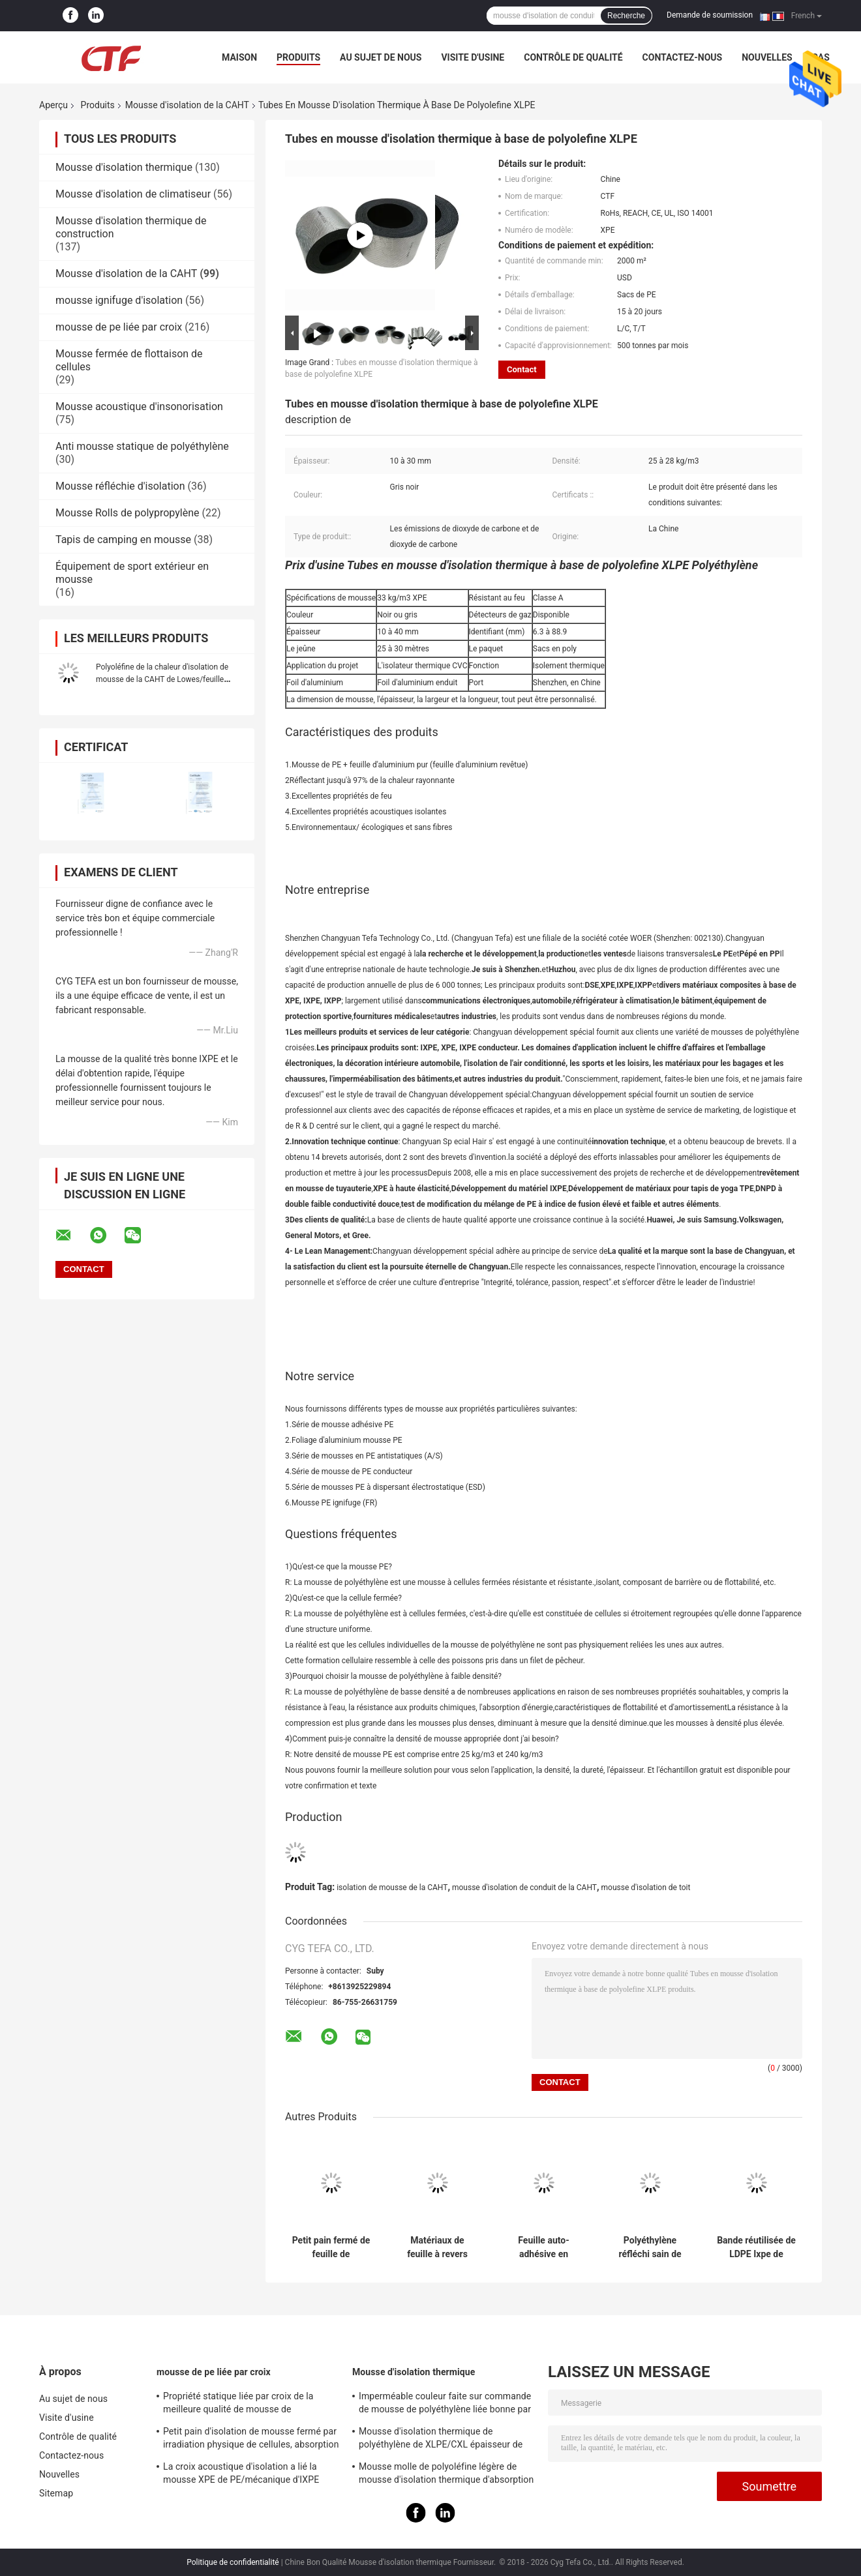  What do you see at coordinates (767, 57) in the screenshot?
I see `Nouvelles` at bounding box center [767, 57].